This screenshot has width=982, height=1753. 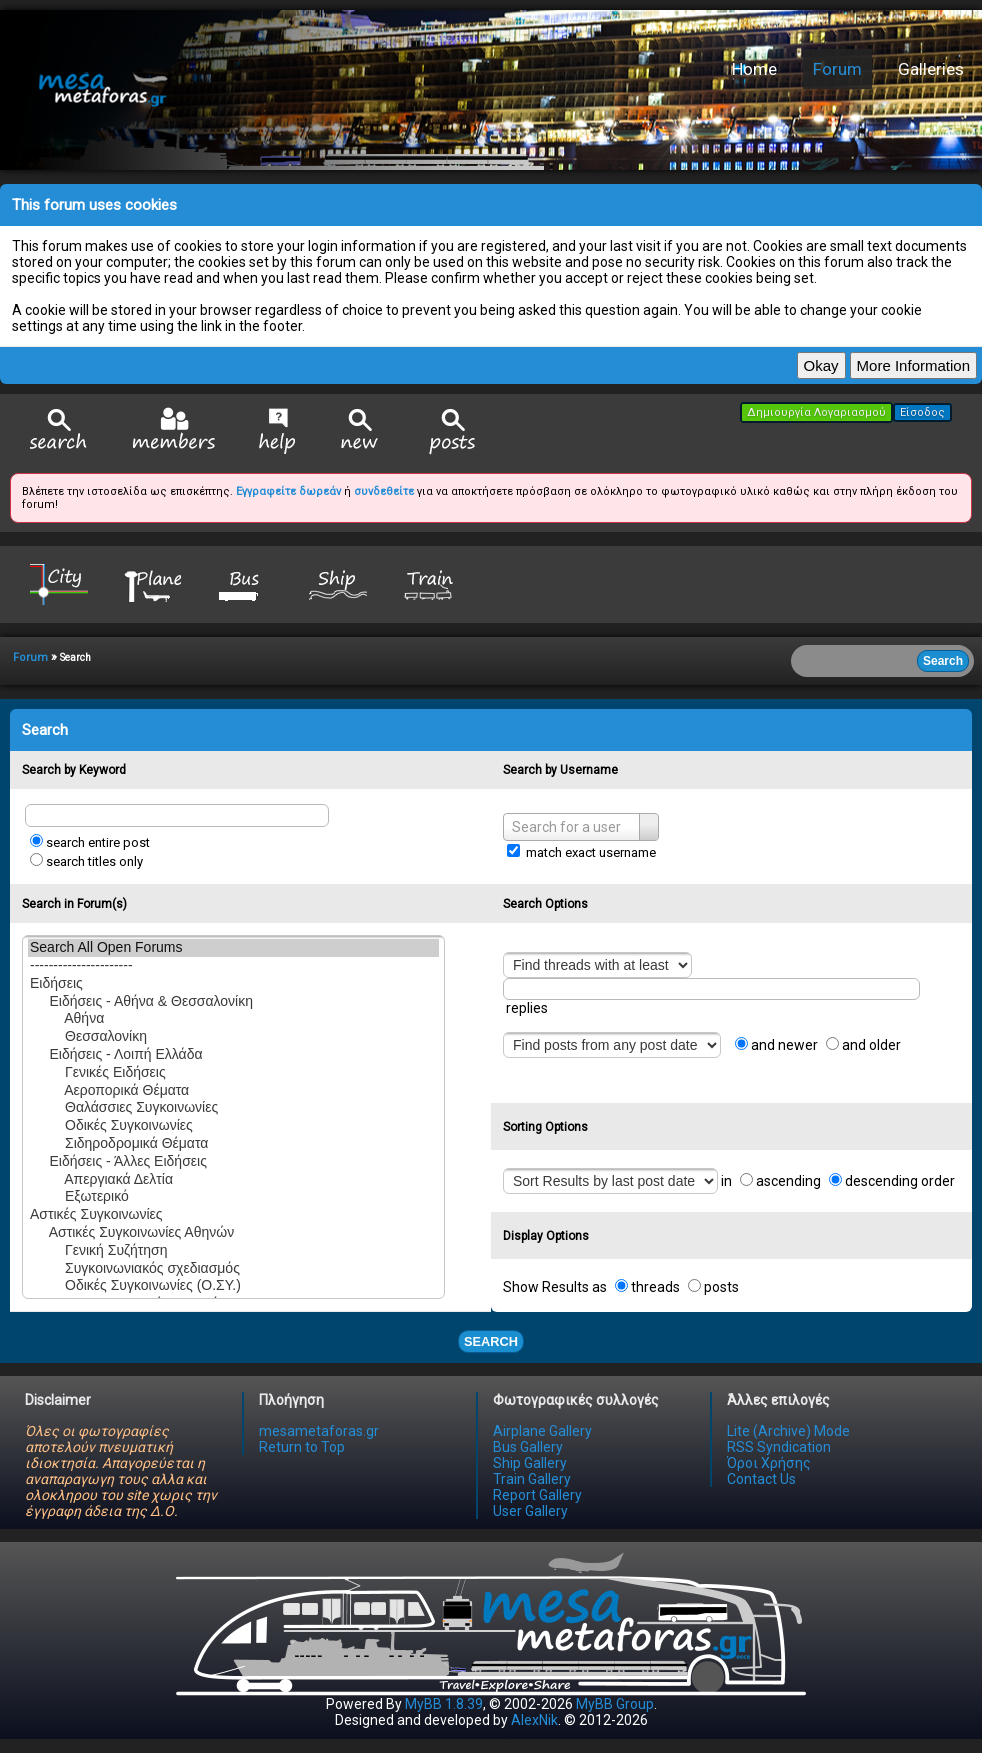 I want to click on Εξωτερικό, so click(x=233, y=1197).